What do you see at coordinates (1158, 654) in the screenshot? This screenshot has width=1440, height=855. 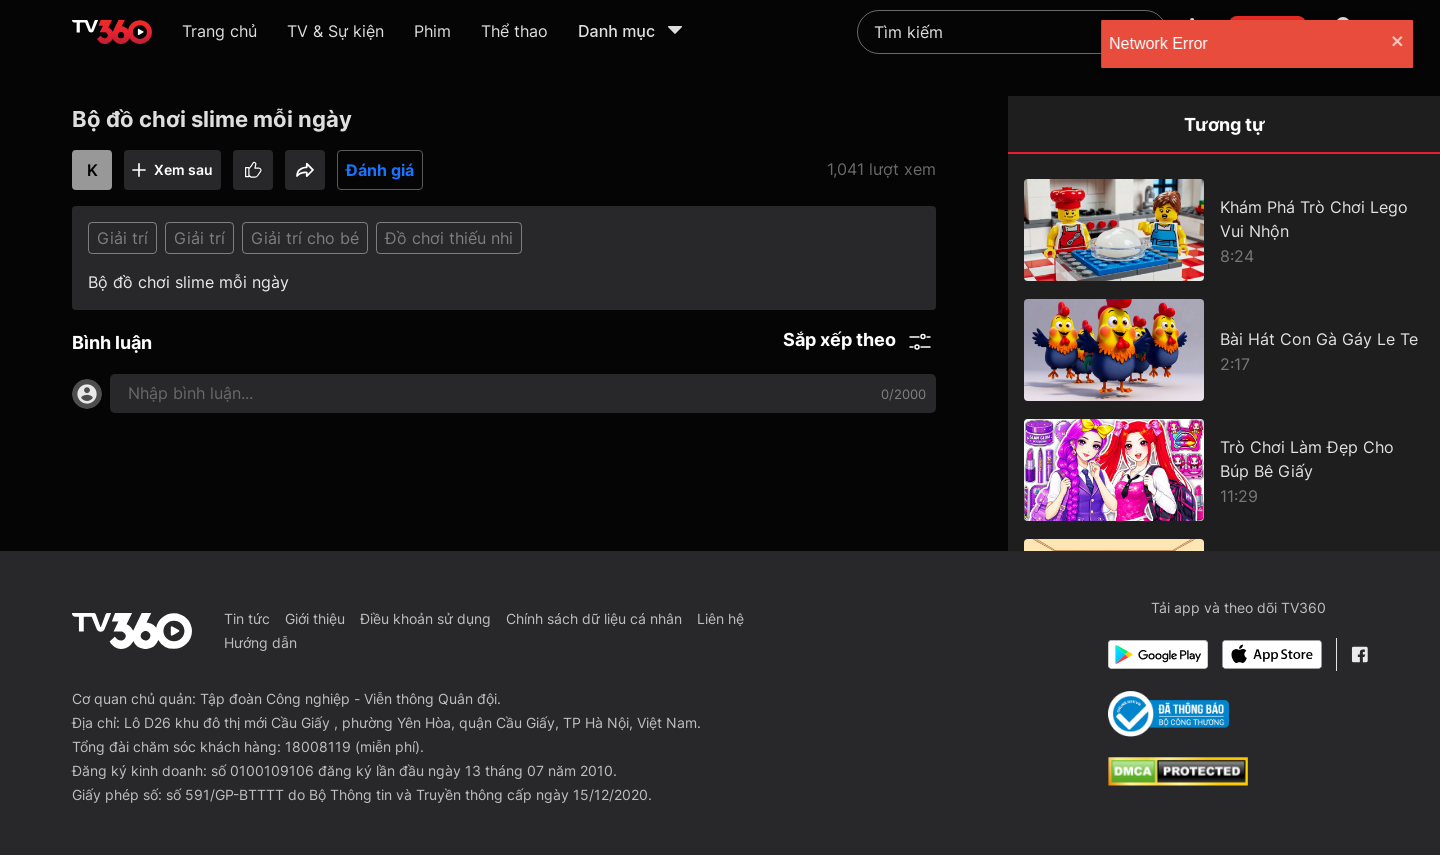 I see `[Google Play]` at bounding box center [1158, 654].